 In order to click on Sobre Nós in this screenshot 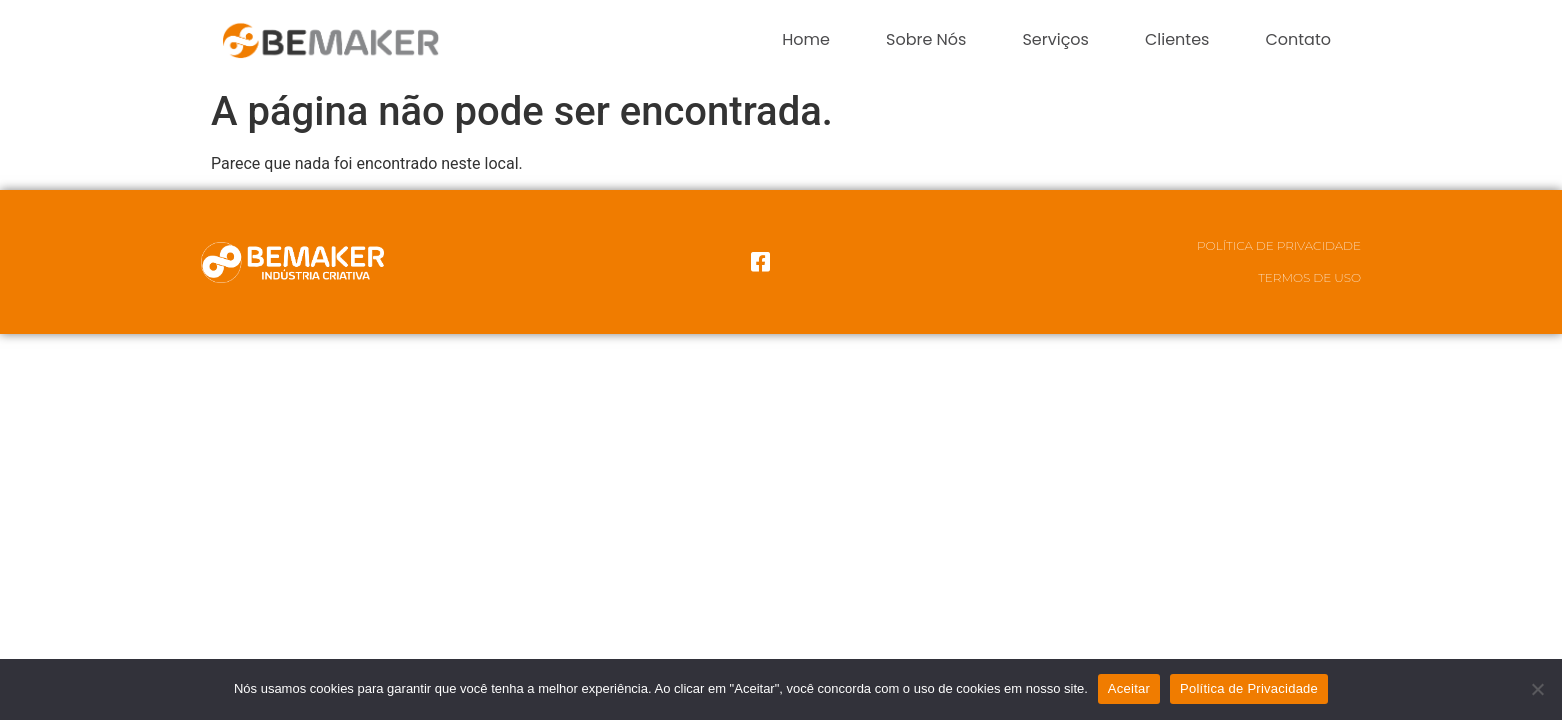, I will do `click(926, 39)`.